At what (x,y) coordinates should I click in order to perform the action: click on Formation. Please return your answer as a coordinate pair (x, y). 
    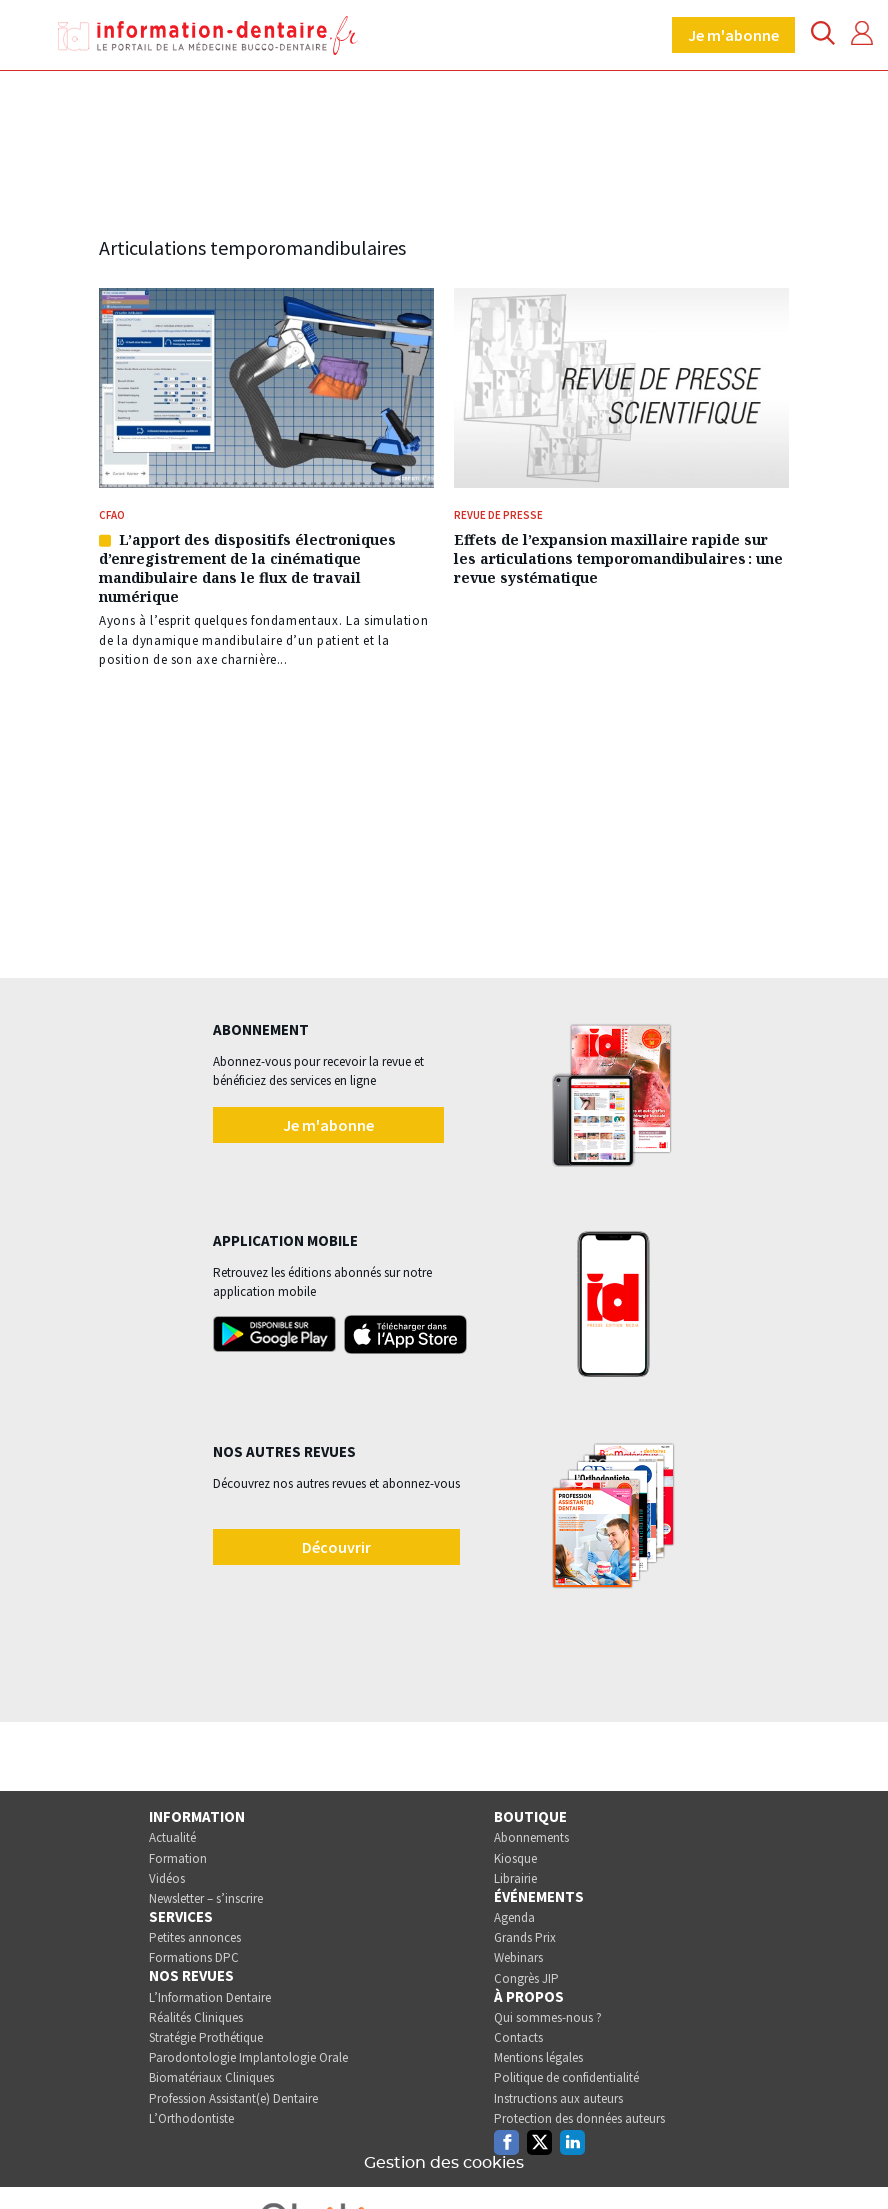
    Looking at the image, I should click on (178, 1858).